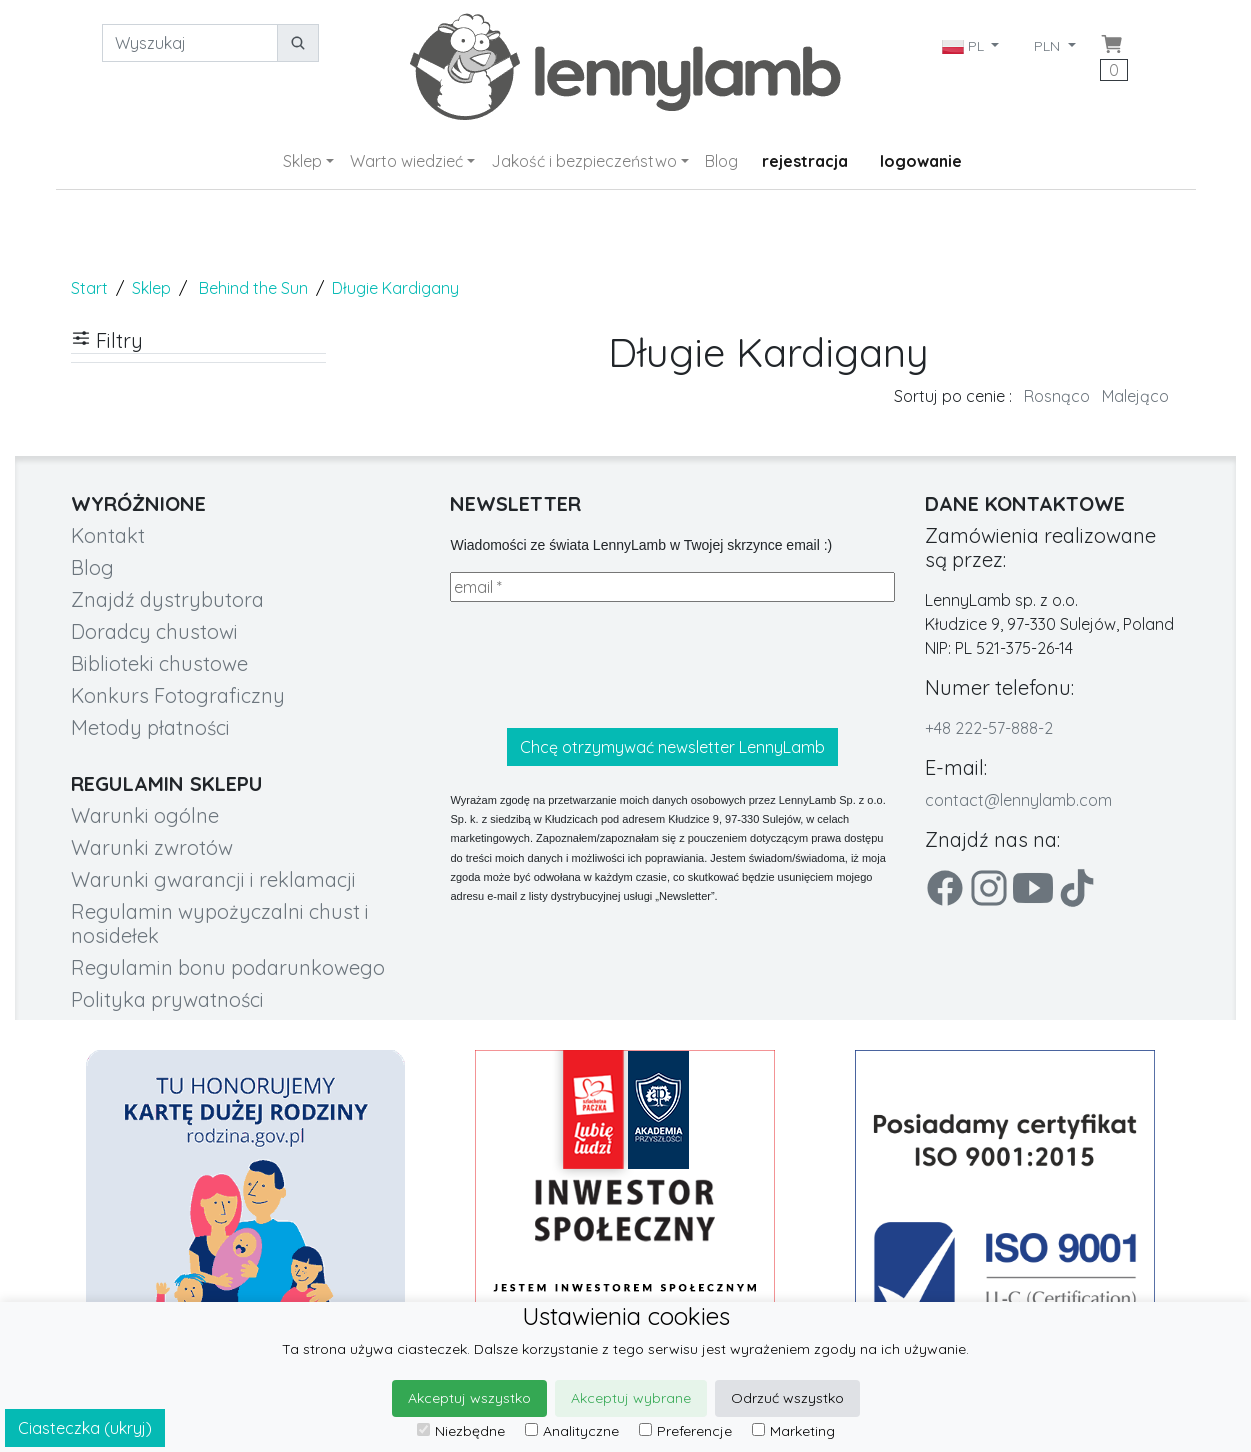  What do you see at coordinates (1057, 396) in the screenshot?
I see `Rosnąco` at bounding box center [1057, 396].